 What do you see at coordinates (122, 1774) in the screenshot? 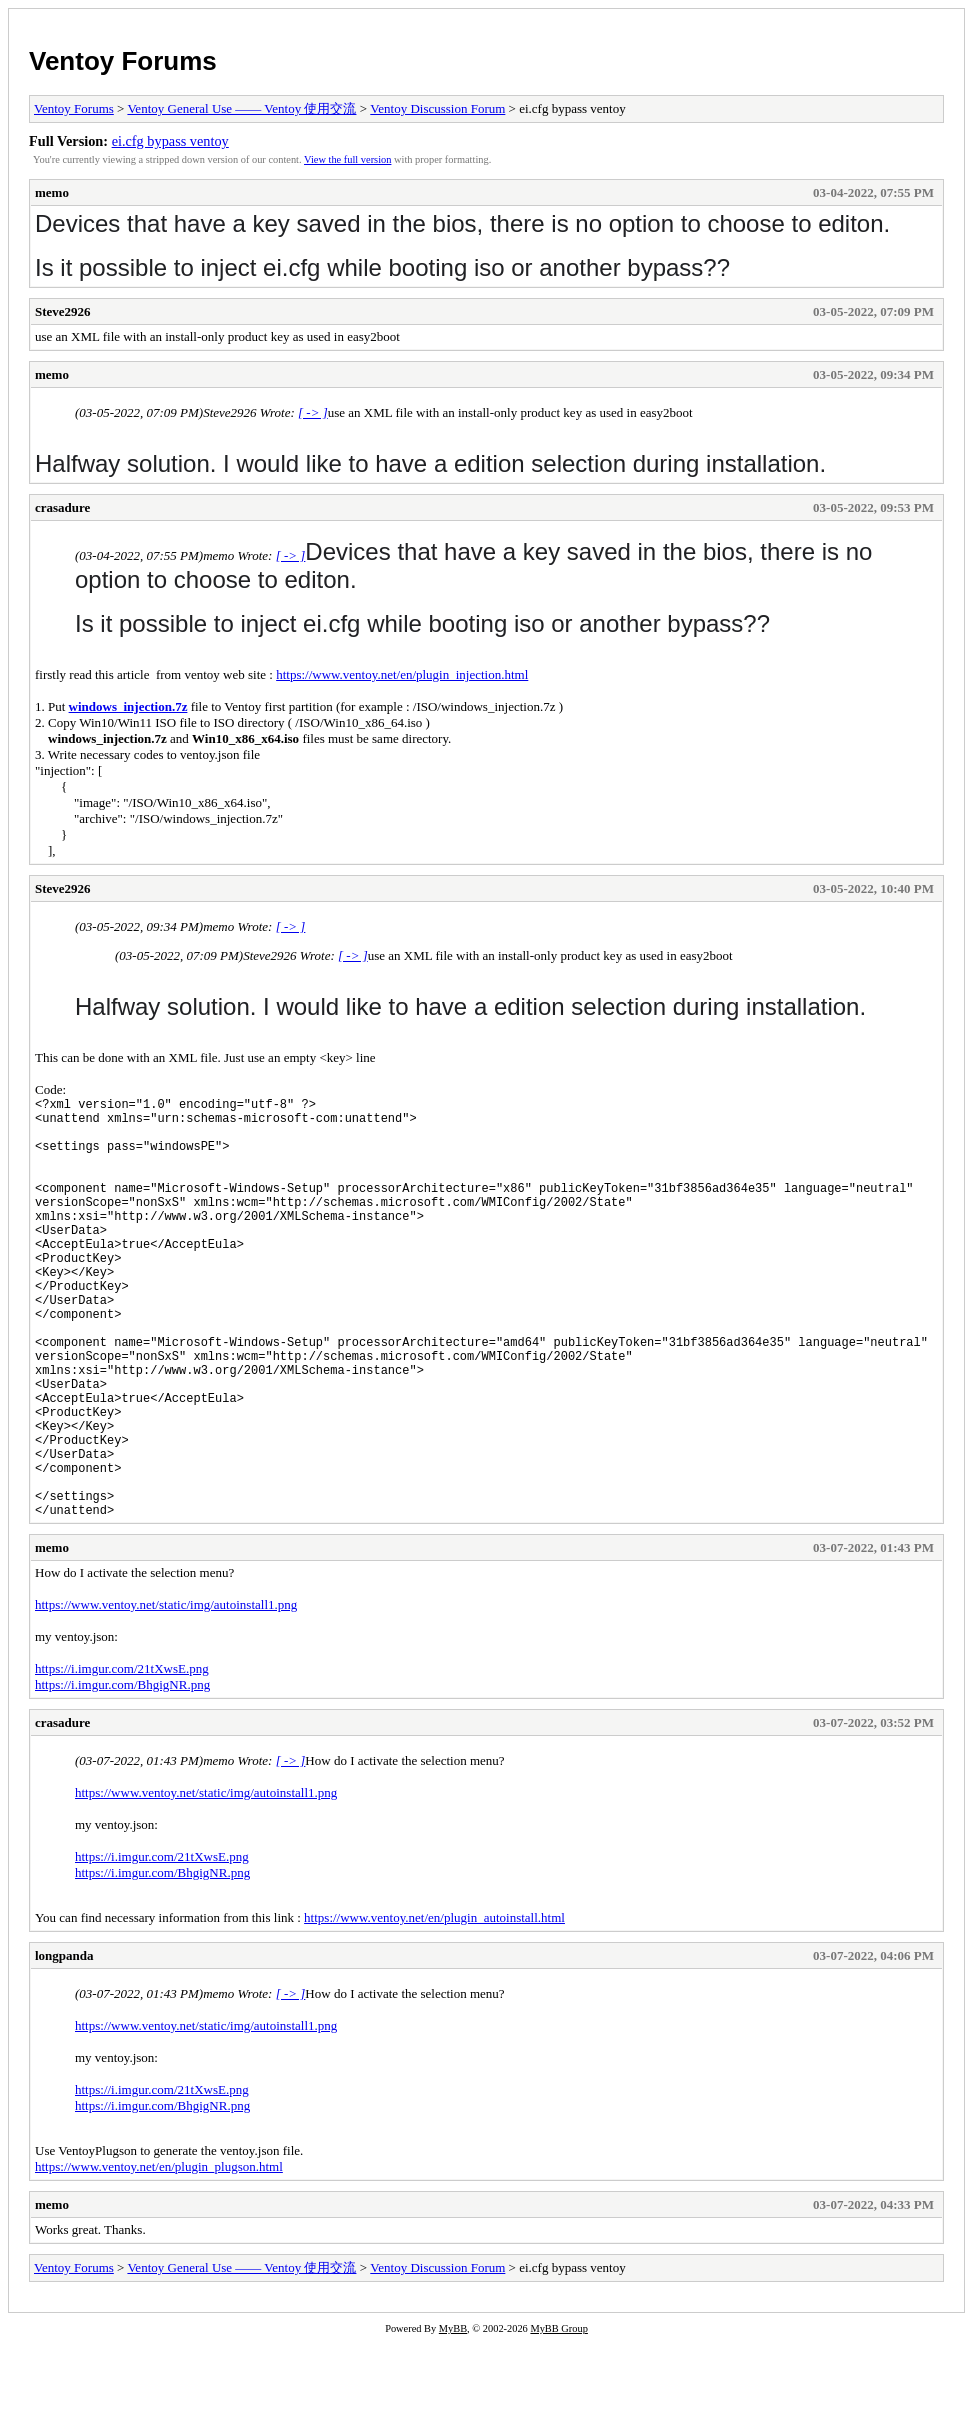
I see `https://i.imgur.com/BhgigNR.png` at bounding box center [122, 1774].